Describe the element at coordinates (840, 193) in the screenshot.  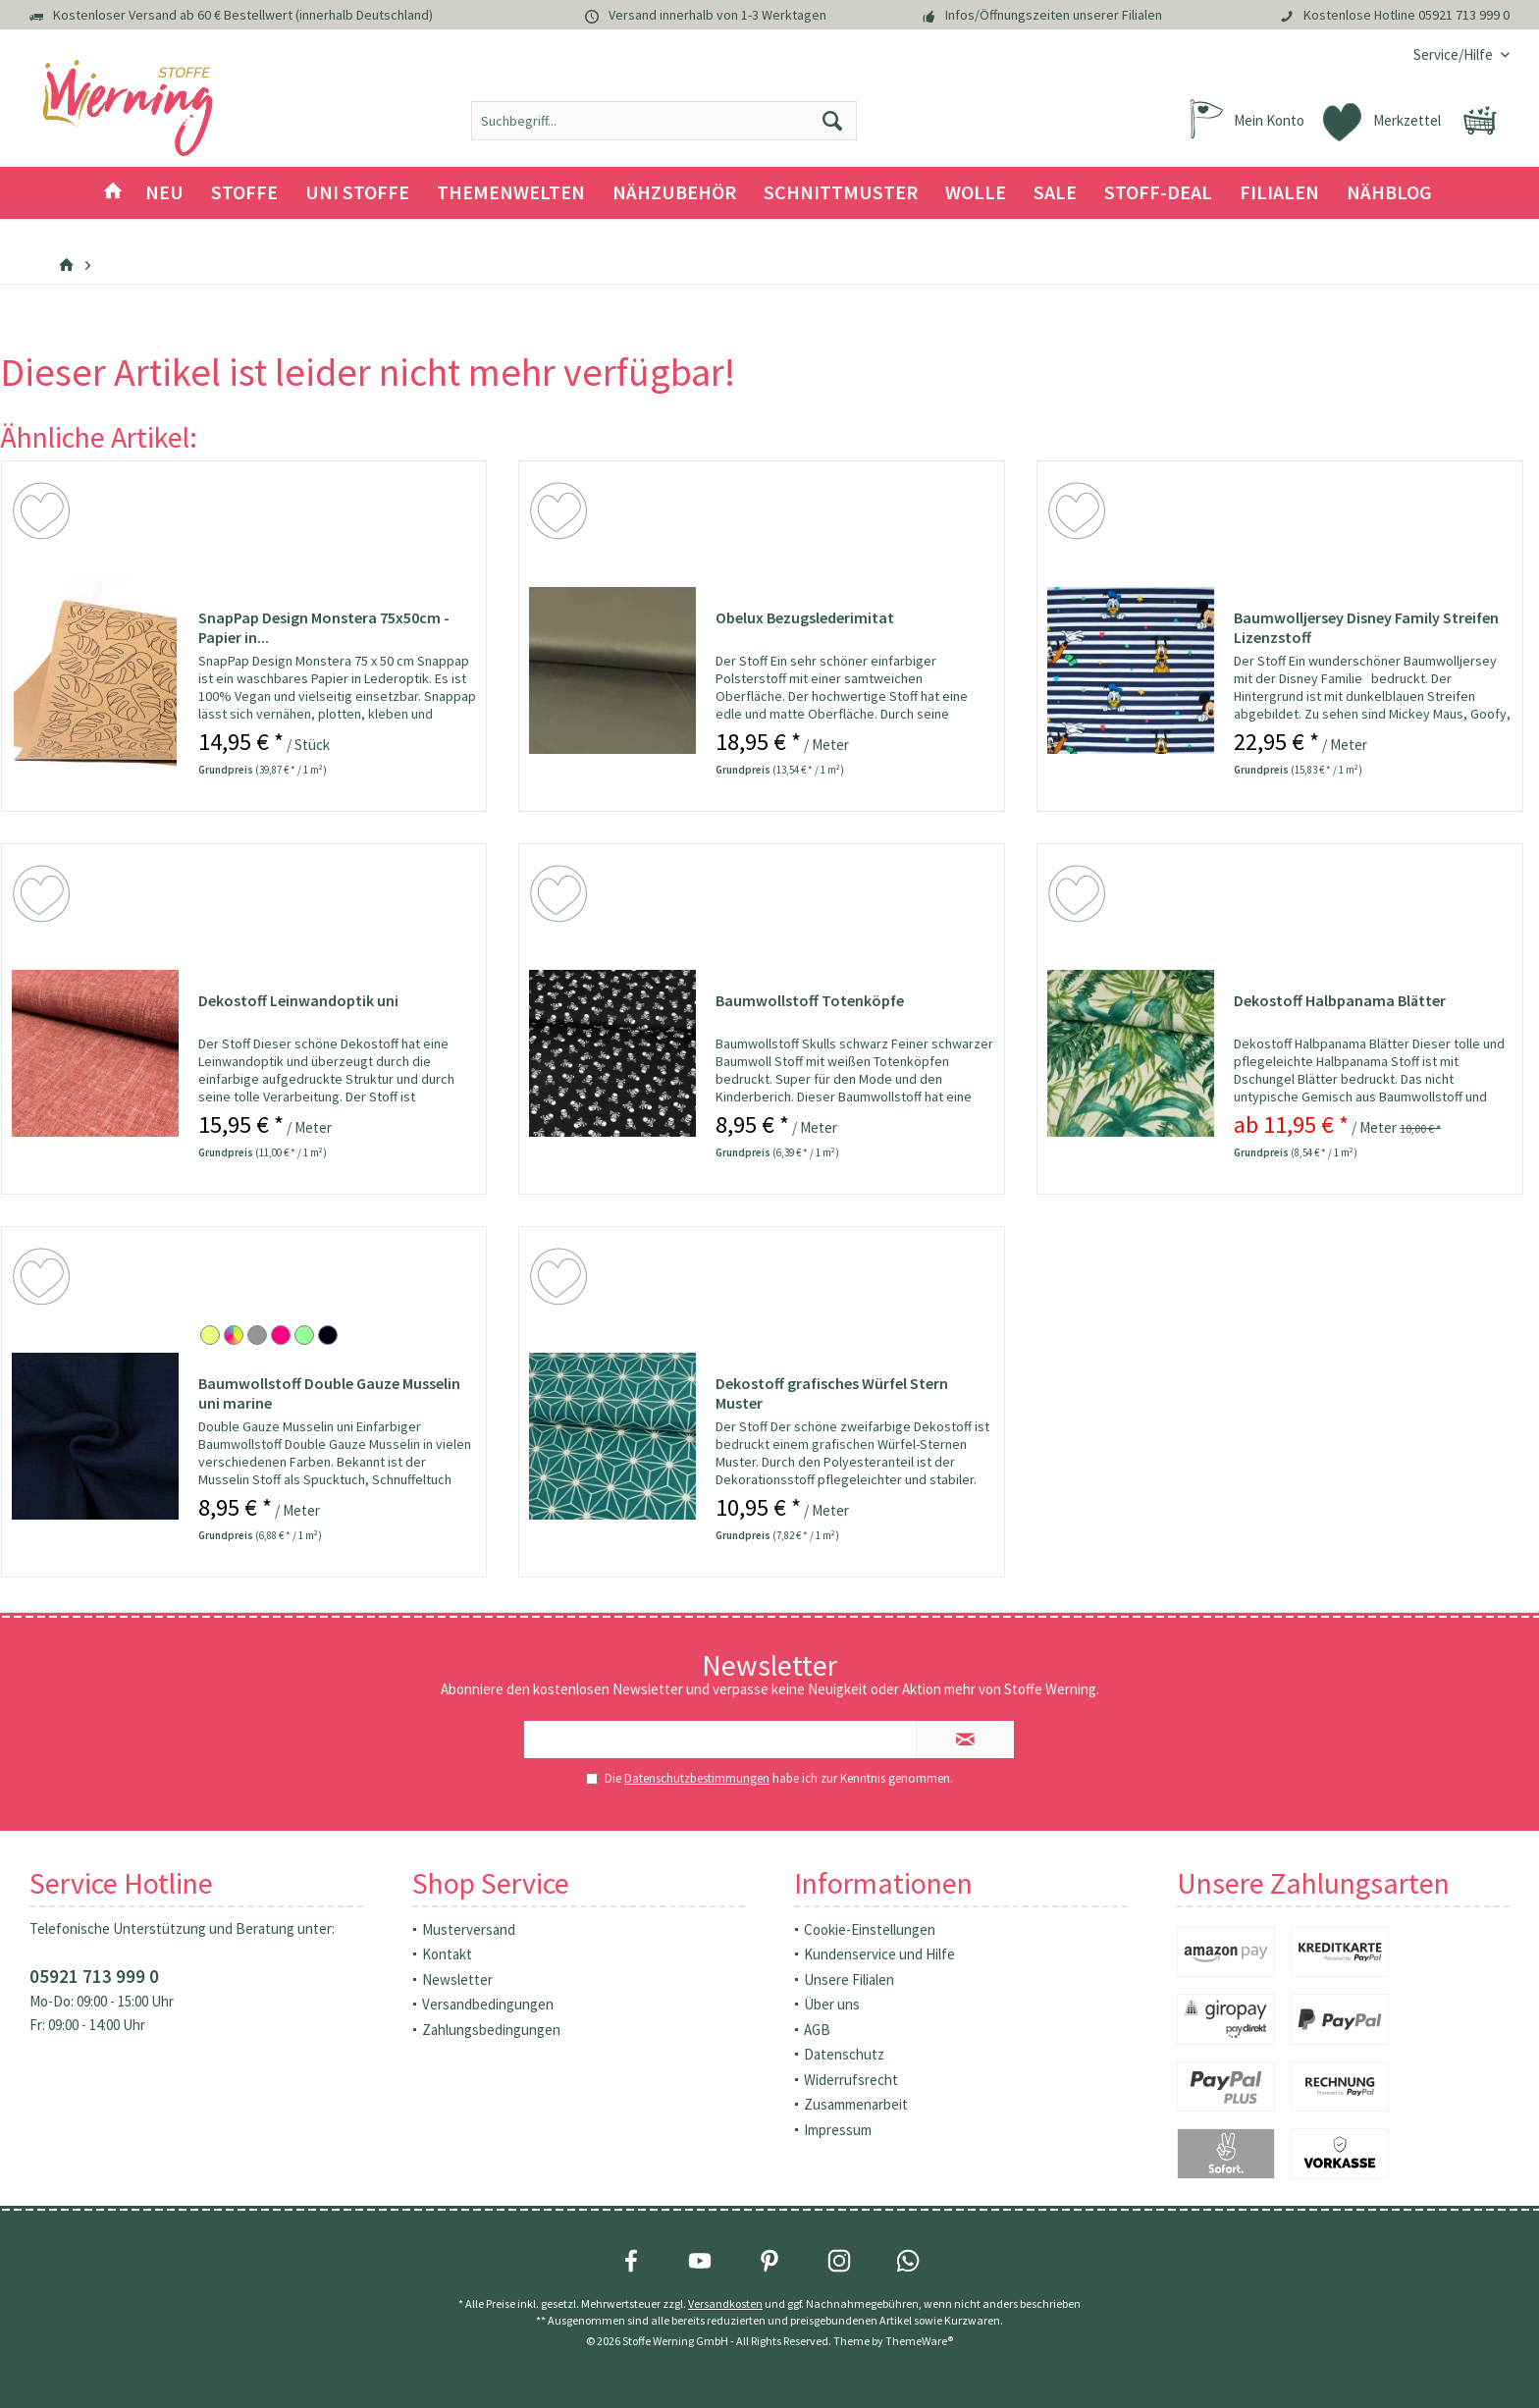
I see `[Schnittmuster]` at that location.